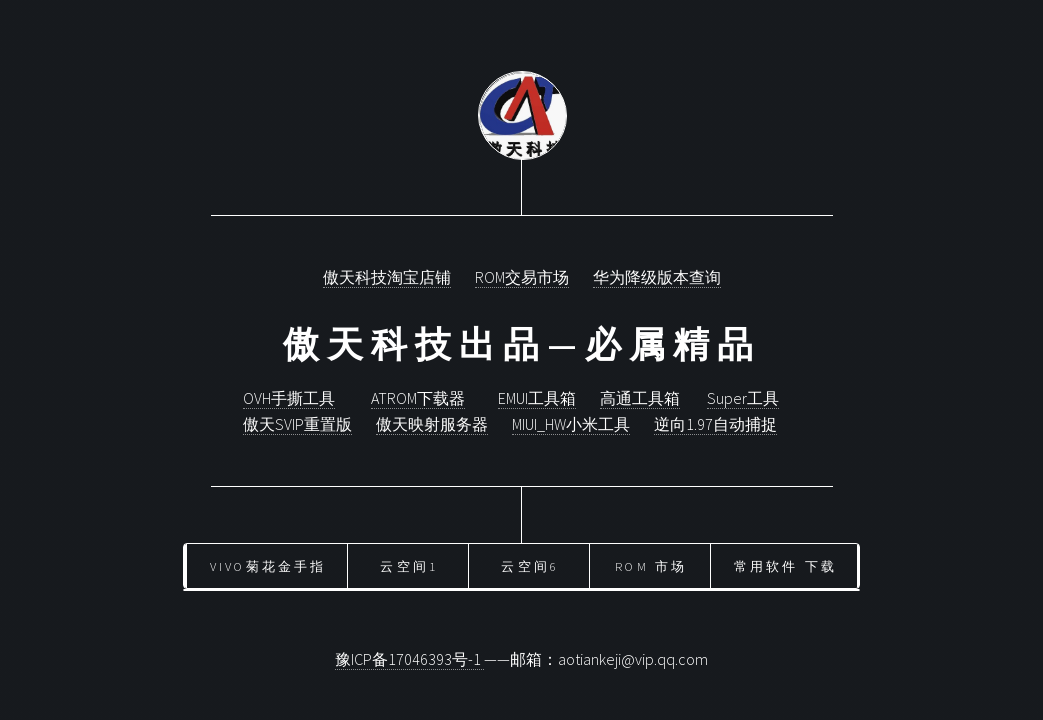 Image resolution: width=1043 pixels, height=720 pixels. I want to click on 豫ICP备17046393号-1, so click(409, 659).